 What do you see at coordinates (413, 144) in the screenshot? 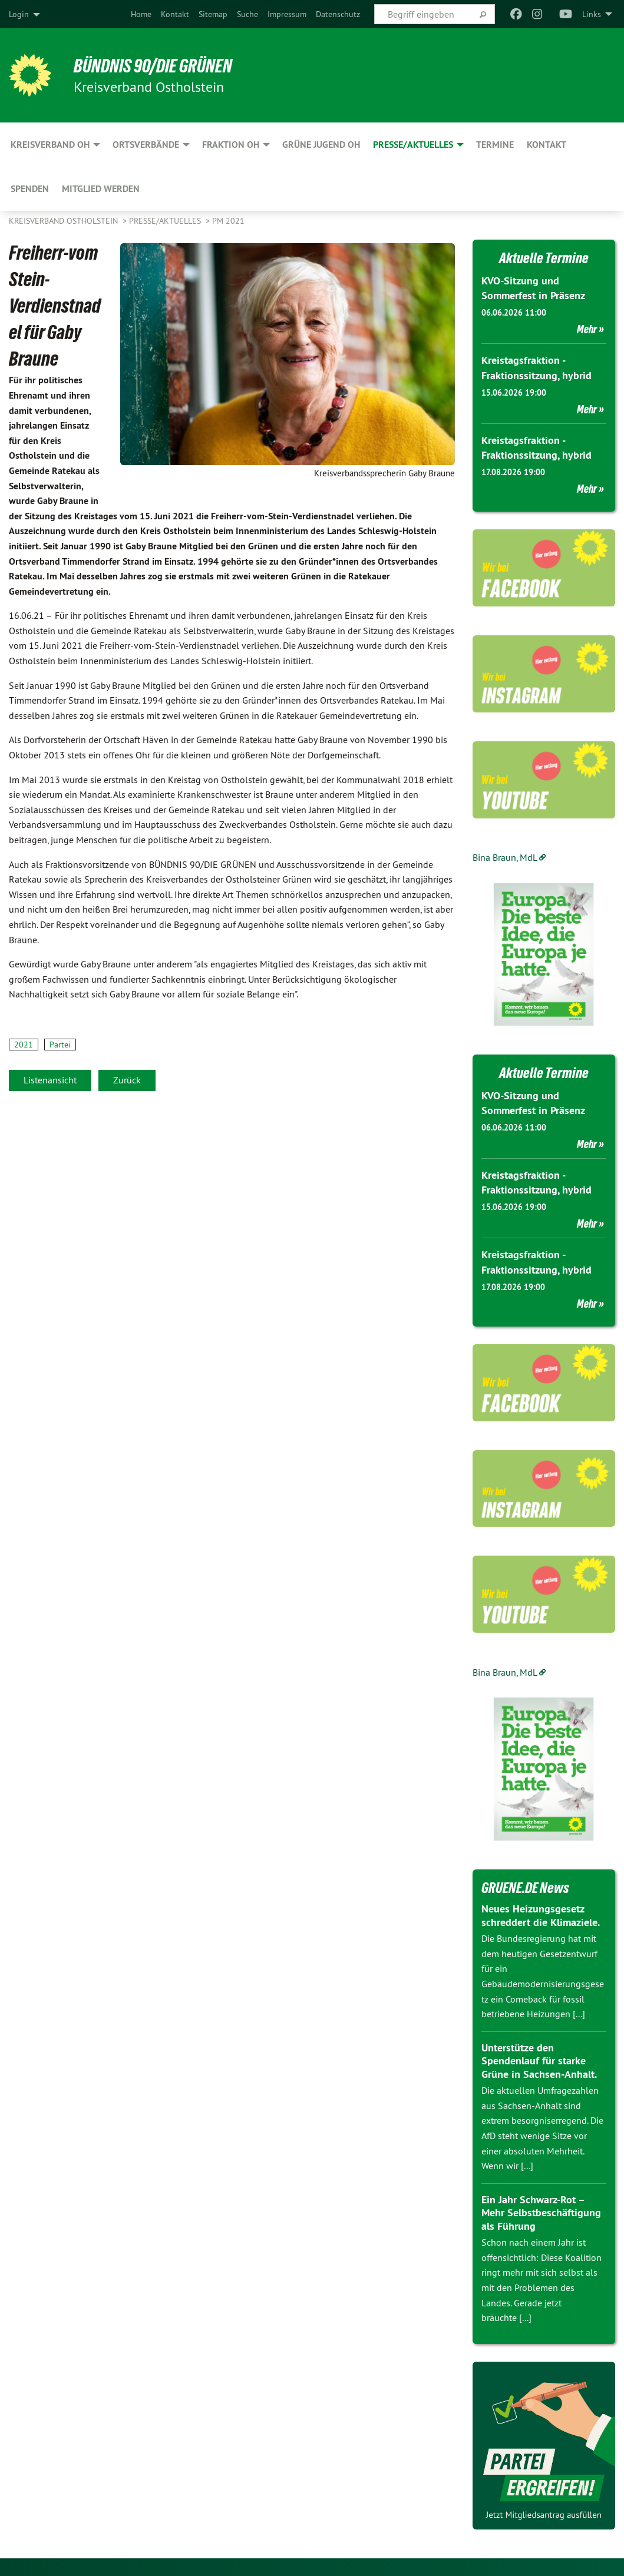
I see `Presse/Aktuelles [menuitem]` at bounding box center [413, 144].